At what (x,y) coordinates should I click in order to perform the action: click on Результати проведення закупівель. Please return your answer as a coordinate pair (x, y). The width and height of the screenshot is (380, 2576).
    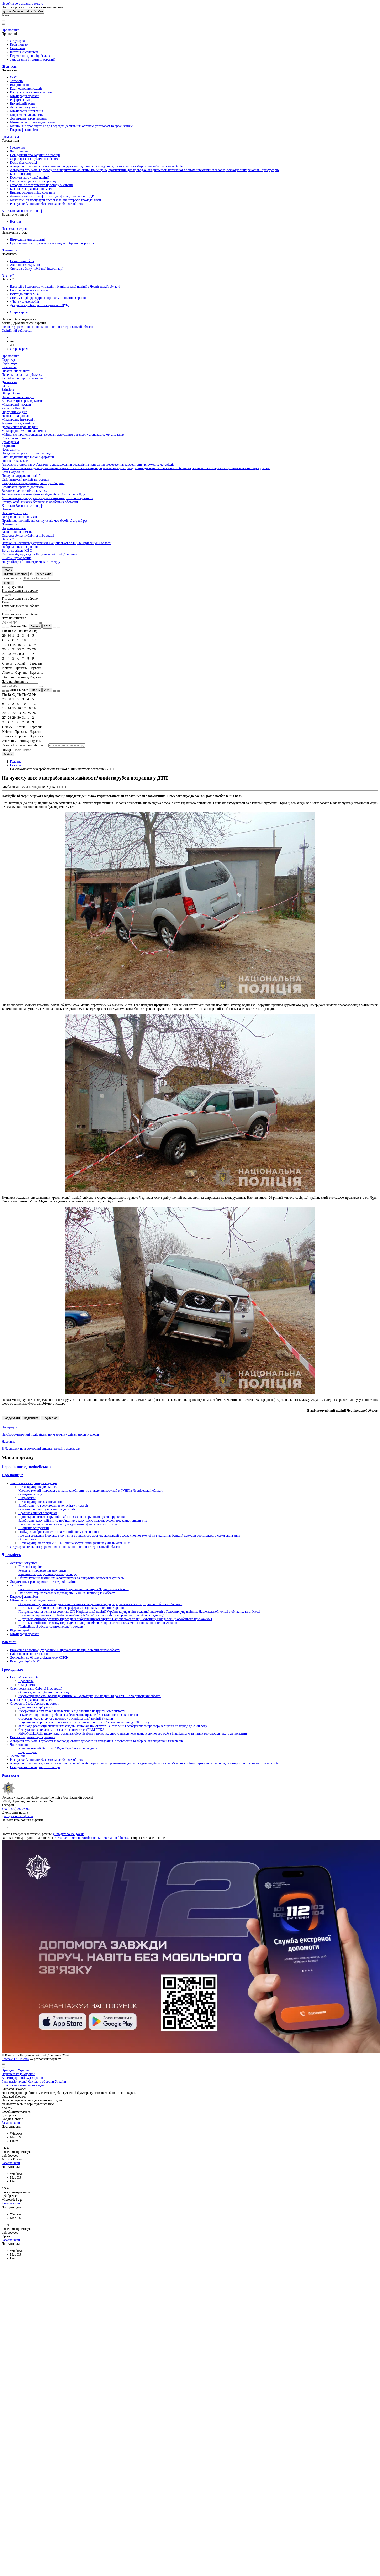
    Looking at the image, I should click on (42, 1570).